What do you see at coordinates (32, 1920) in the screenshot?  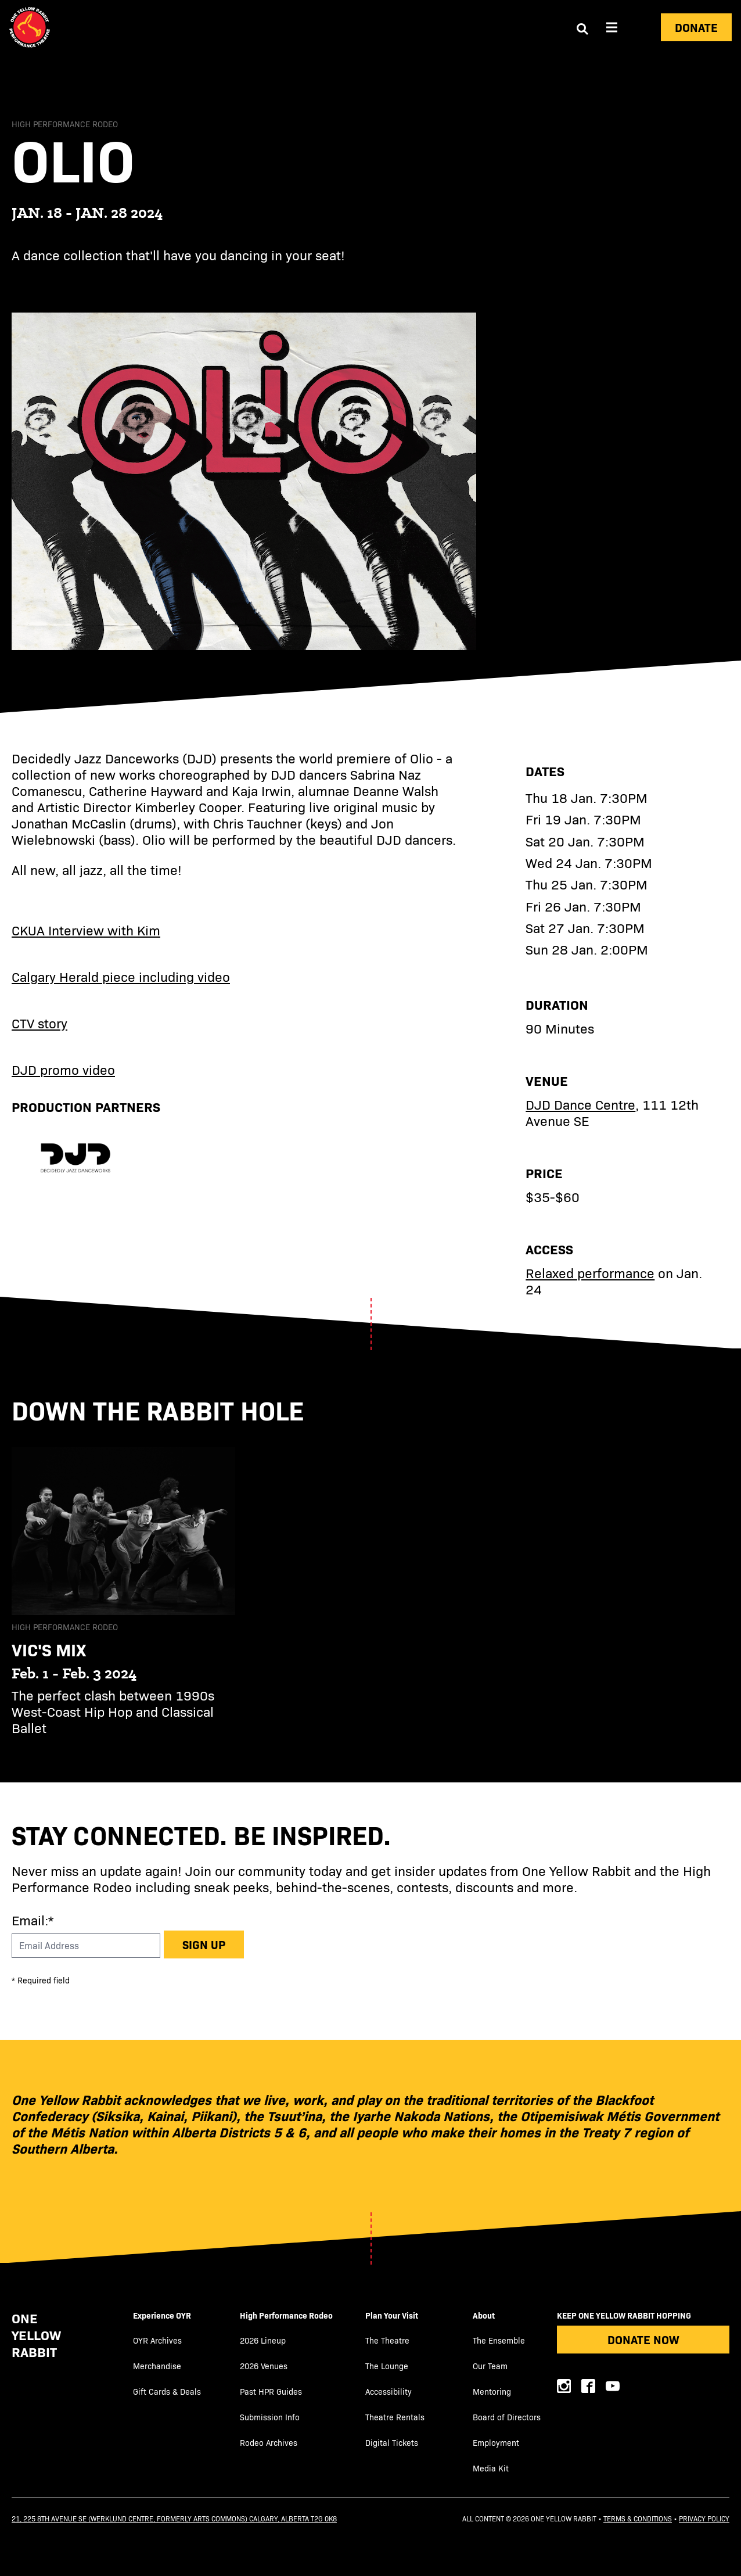 I see `Email:*` at bounding box center [32, 1920].